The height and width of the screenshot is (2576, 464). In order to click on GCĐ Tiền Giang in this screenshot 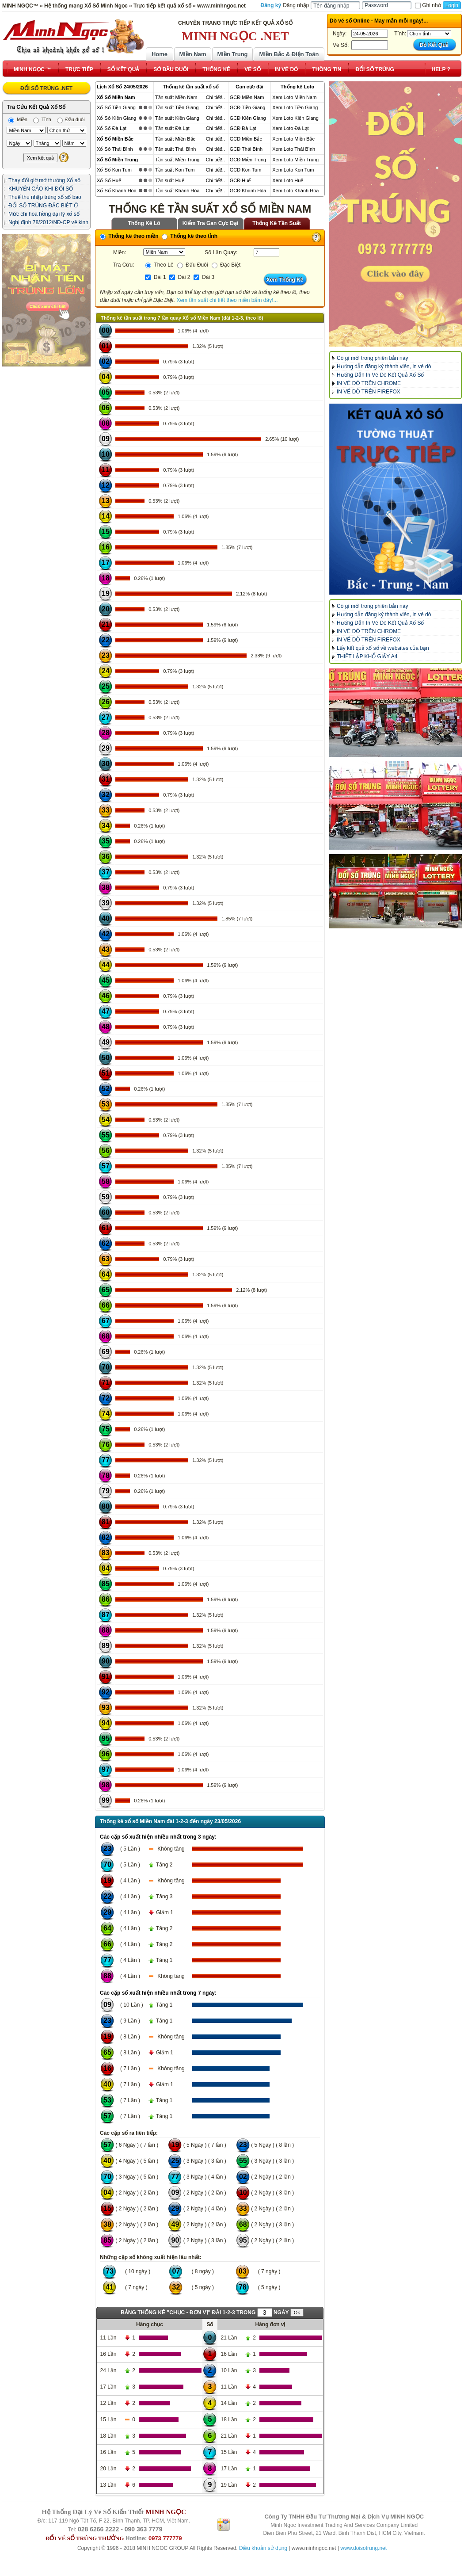, I will do `click(248, 107)`.